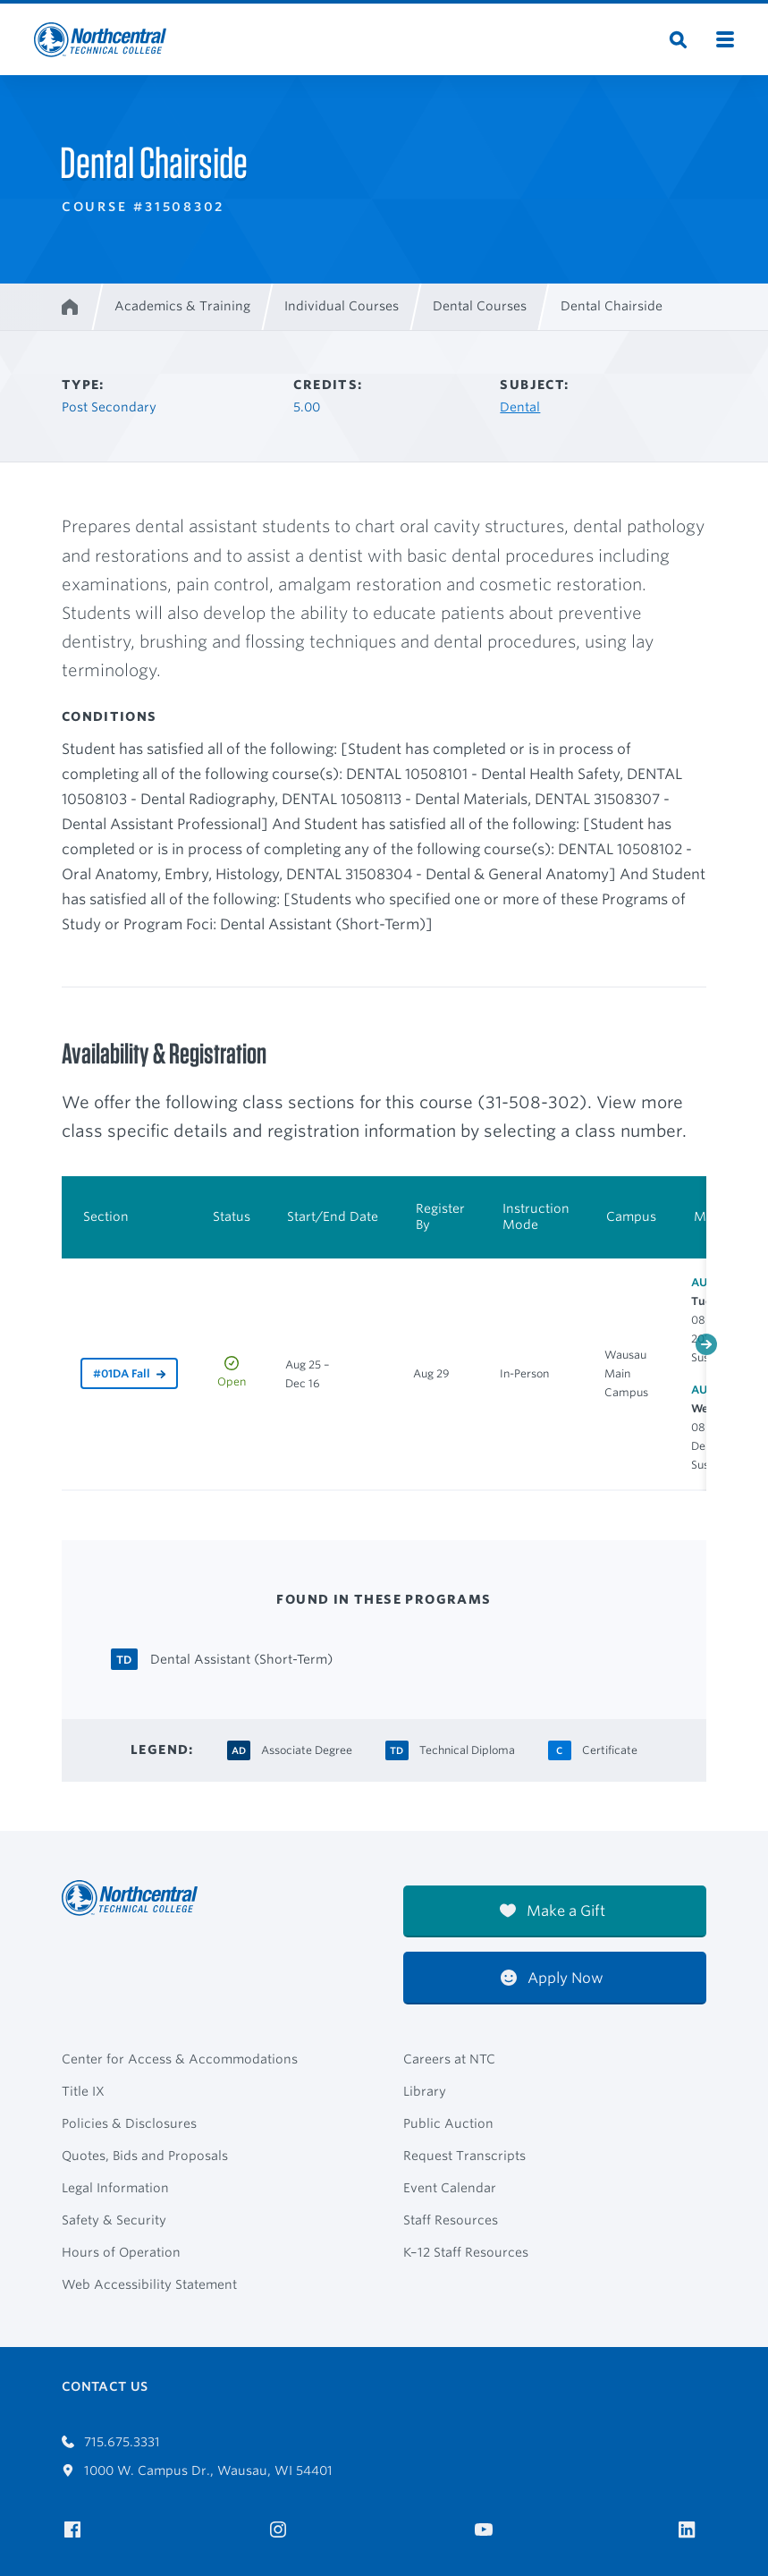 The height and width of the screenshot is (2576, 768). I want to click on Apply Now, so click(552, 1978).